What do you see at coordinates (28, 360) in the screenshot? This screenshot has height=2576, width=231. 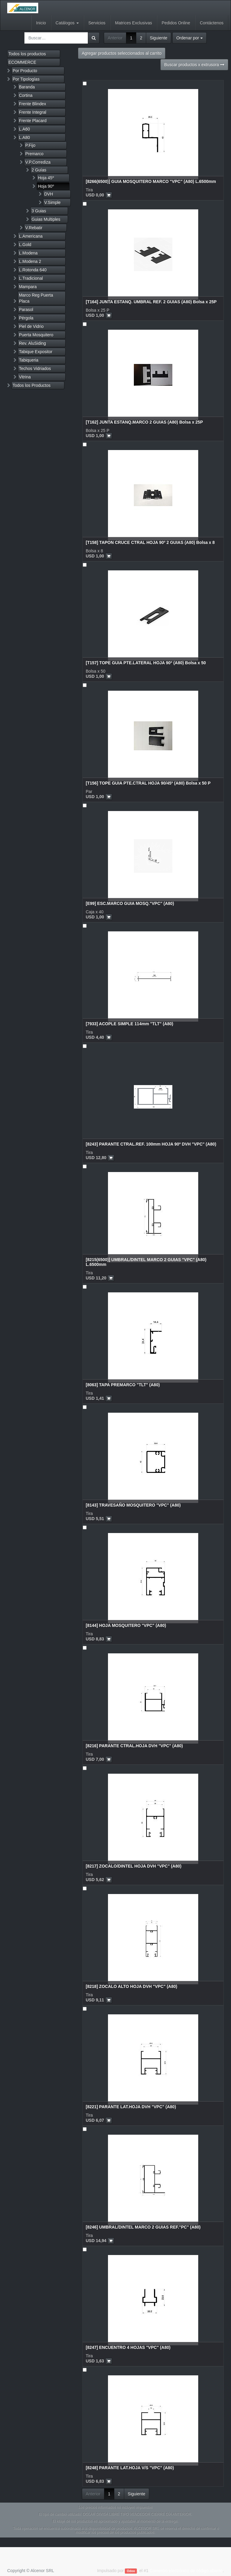 I see `Tabiqueria` at bounding box center [28, 360].